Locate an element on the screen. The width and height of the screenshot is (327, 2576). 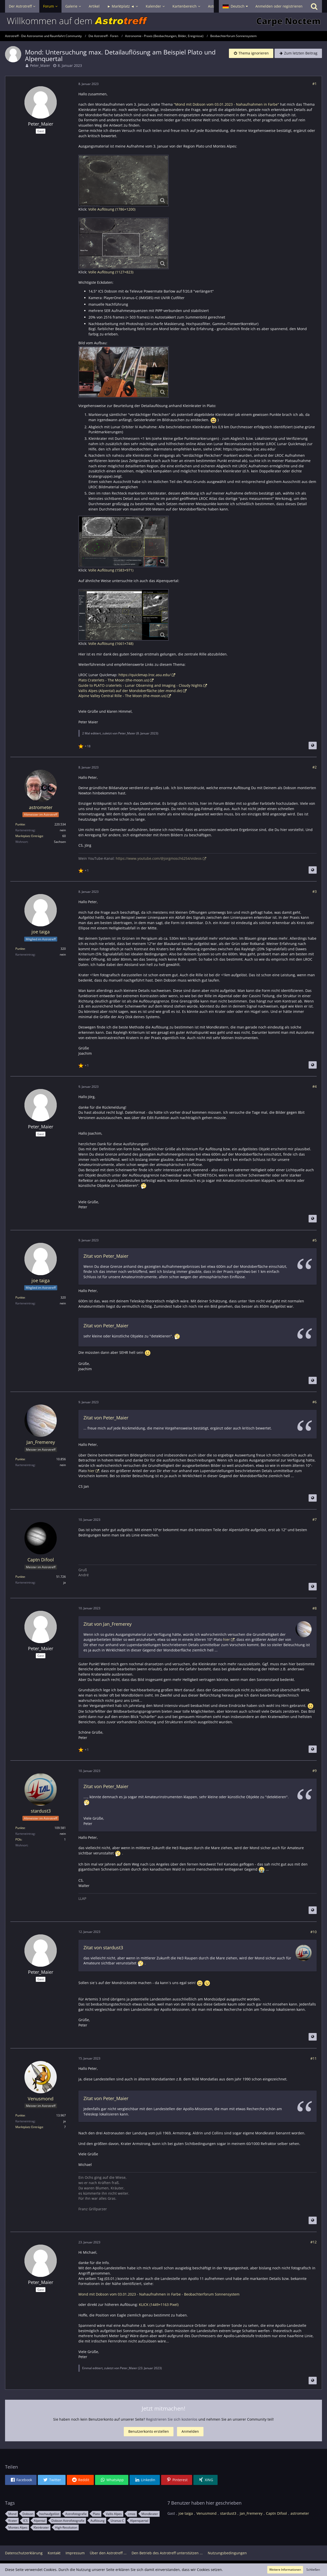
Punkte [Punkte von astrometer anzeigen] is located at coordinates (20, 824).